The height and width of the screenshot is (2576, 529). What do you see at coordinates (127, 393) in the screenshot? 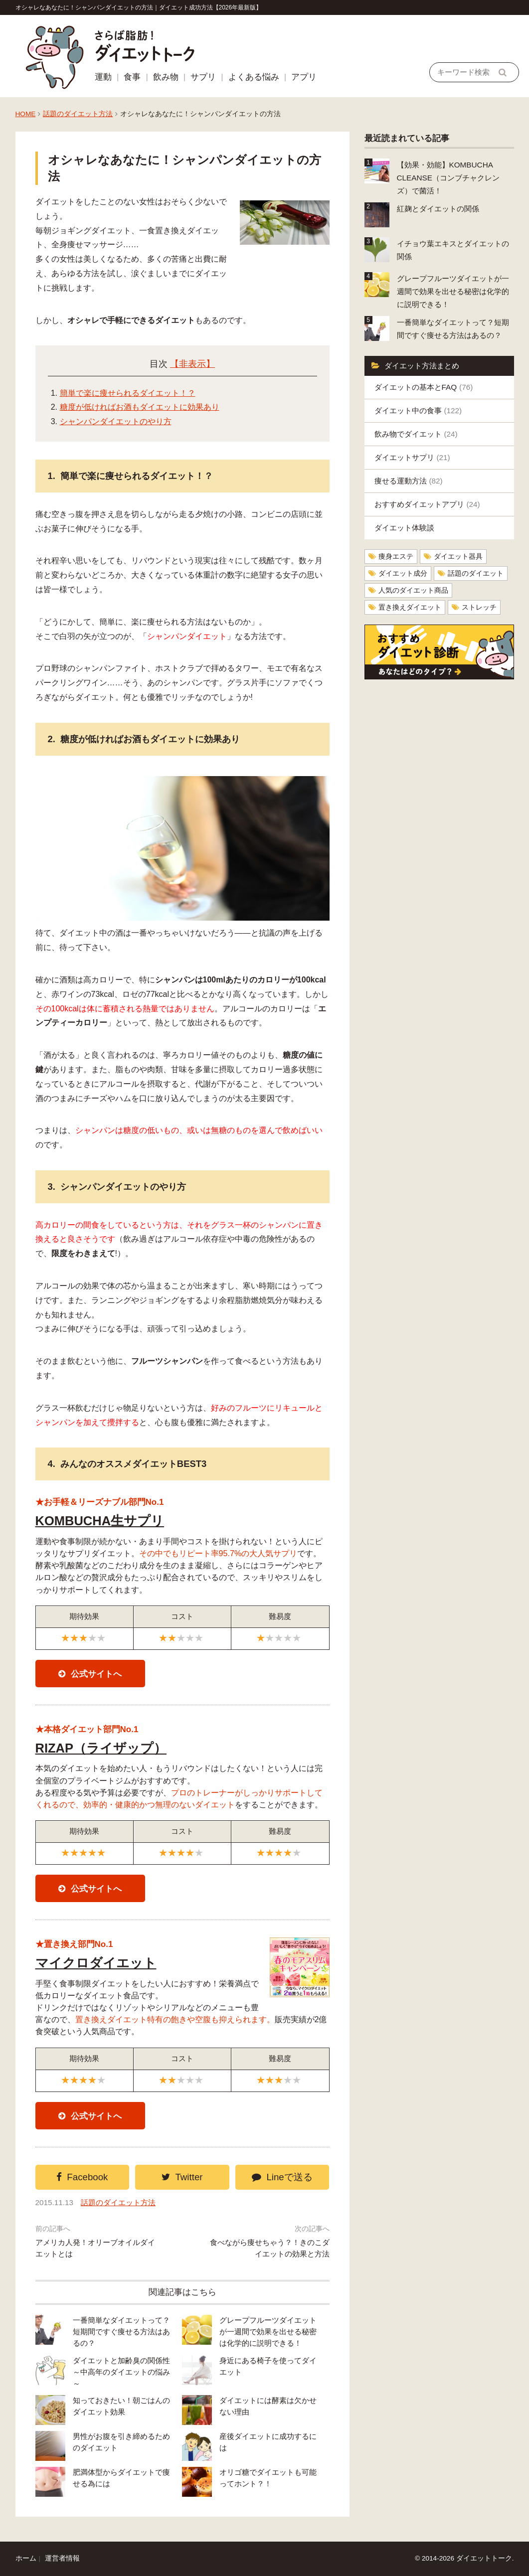
I see `簡単で楽に痩せられるダイエット！？` at bounding box center [127, 393].